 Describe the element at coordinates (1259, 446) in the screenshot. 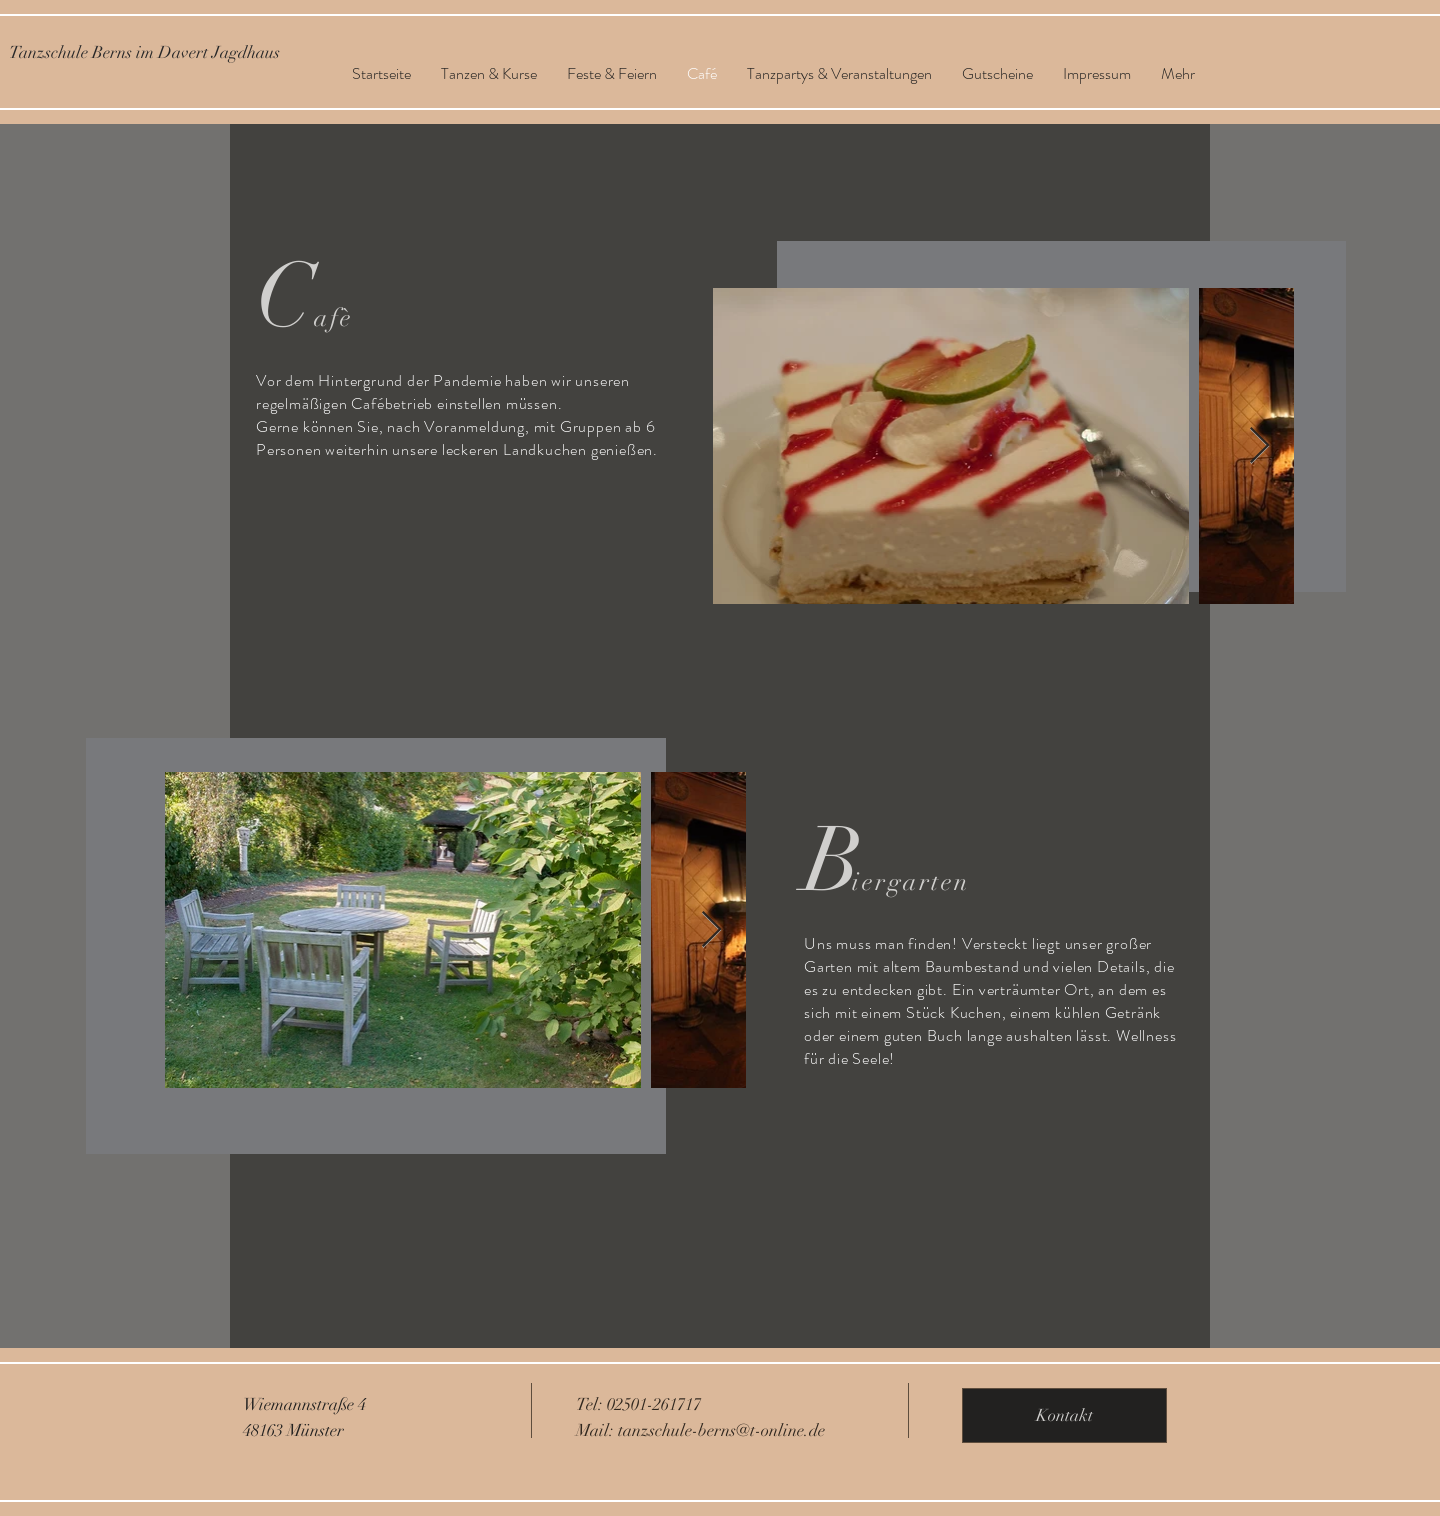

I see `[Next Item]` at that location.